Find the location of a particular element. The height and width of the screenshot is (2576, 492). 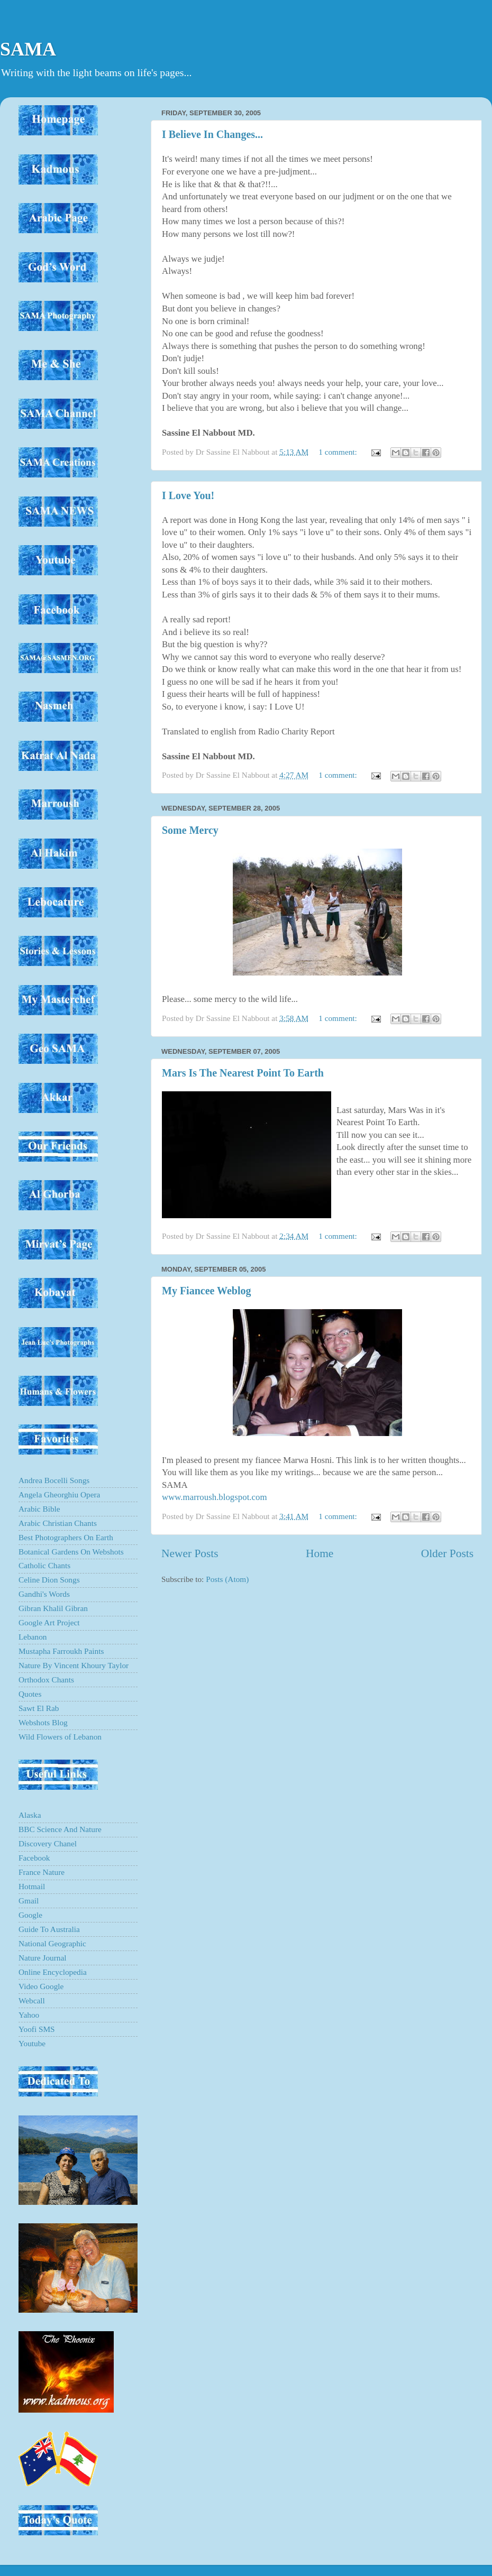

Gibran Khalil Gibran is located at coordinates (53, 1608).